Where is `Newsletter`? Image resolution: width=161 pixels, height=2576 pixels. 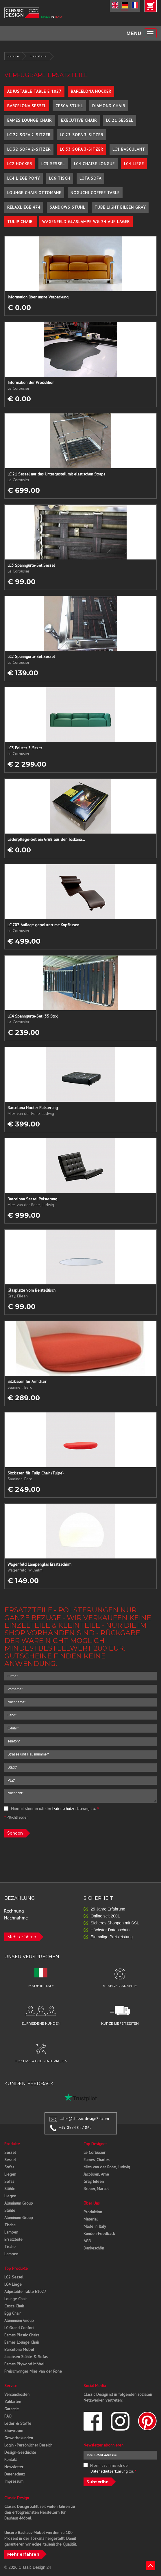 Newsletter is located at coordinates (13, 2466).